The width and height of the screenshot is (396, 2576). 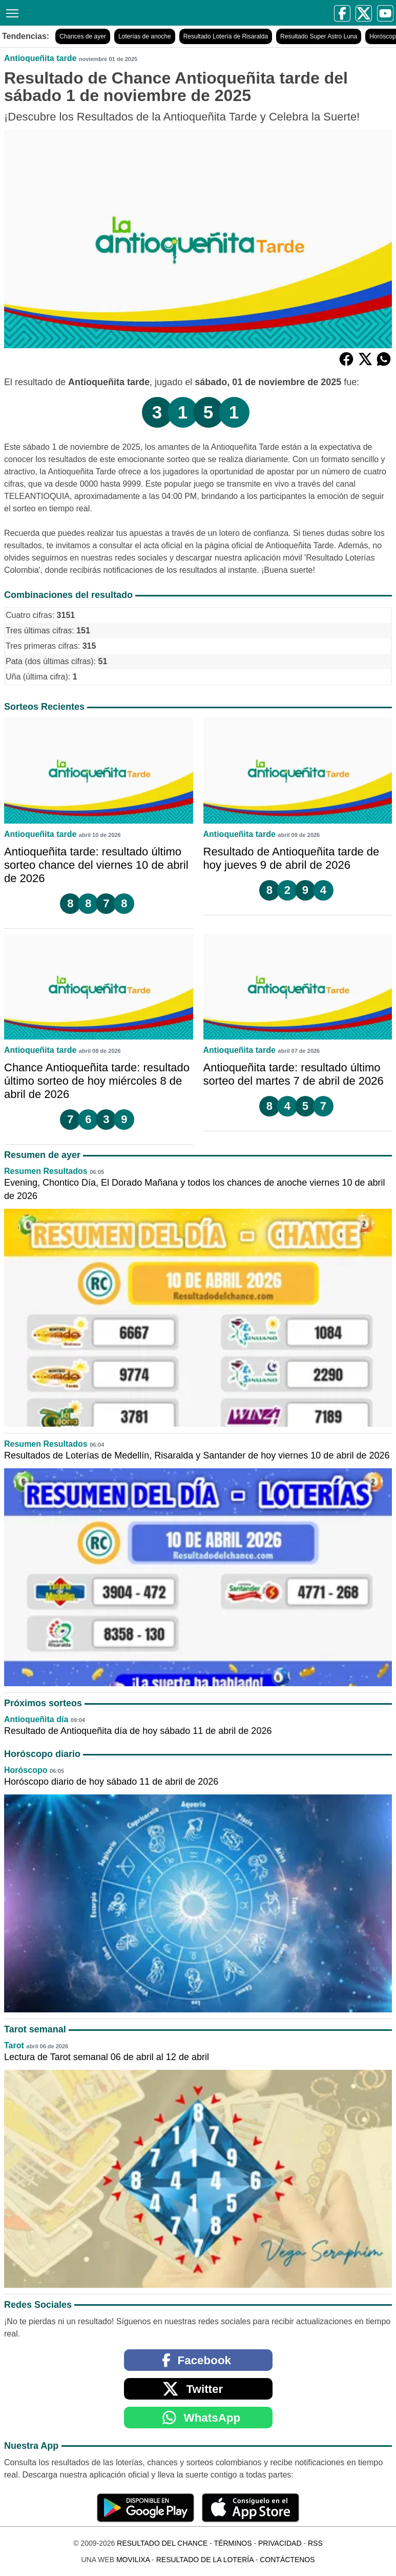 I want to click on Loterías de anoche, so click(x=144, y=36).